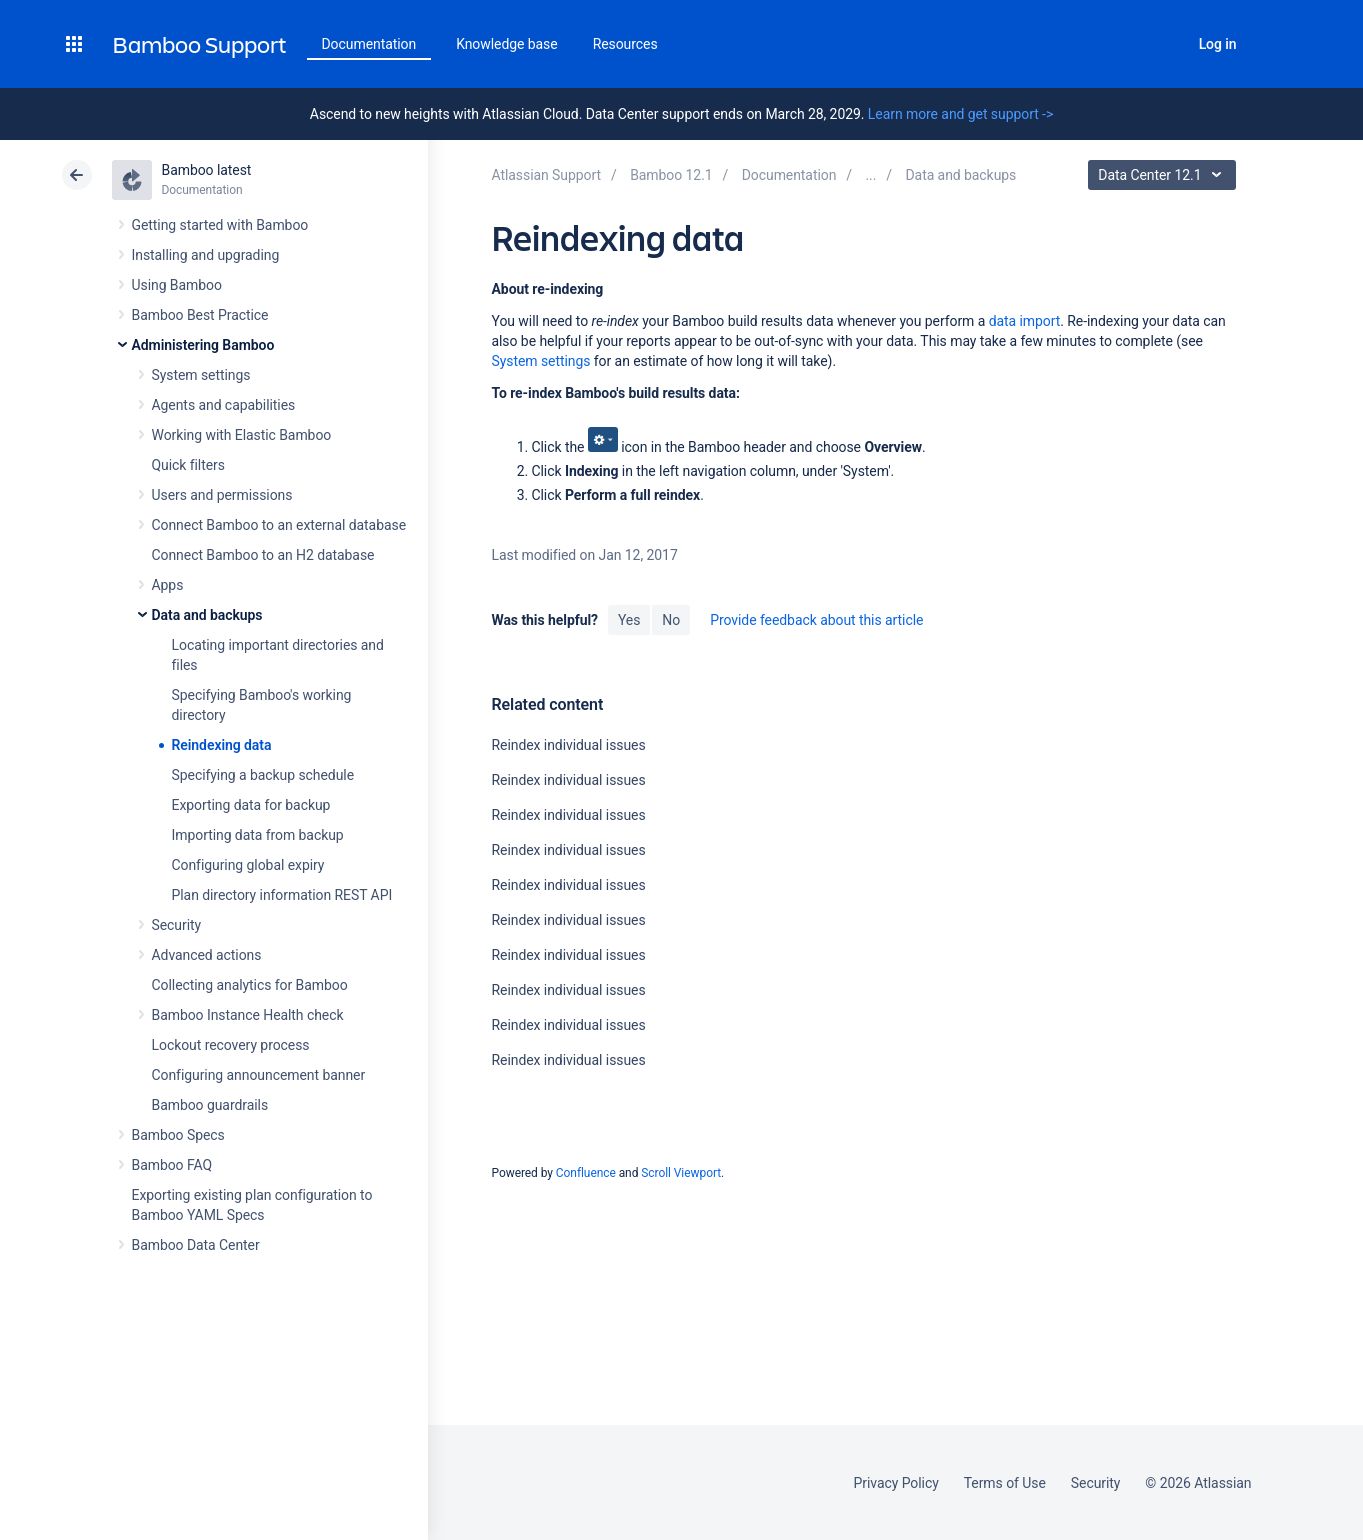  I want to click on Exporting data for backup, so click(251, 805).